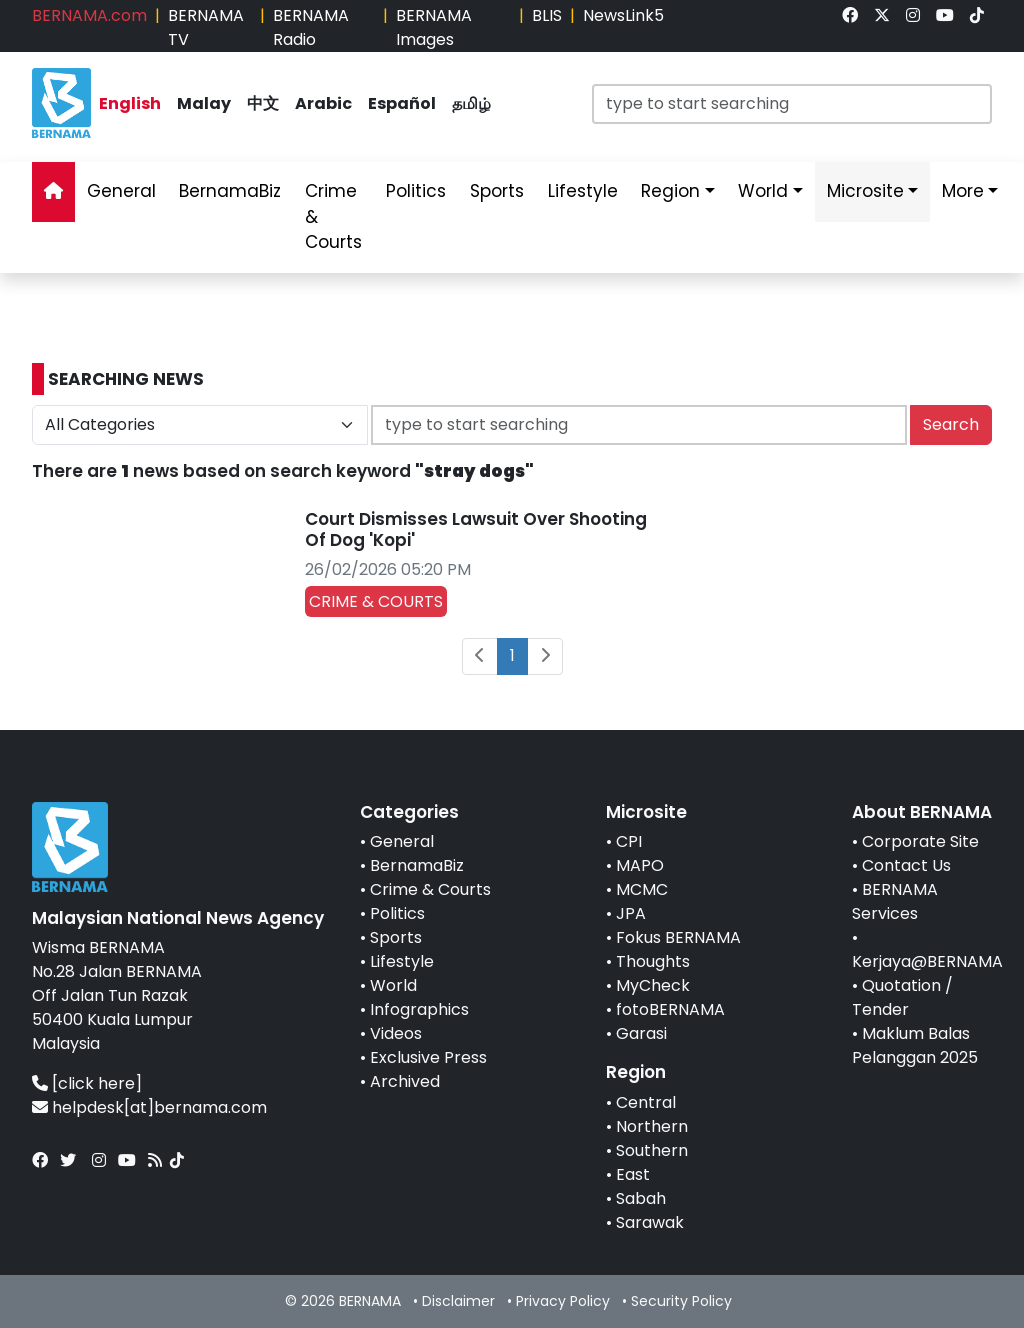 This screenshot has width=1024, height=1328. What do you see at coordinates (920, 841) in the screenshot?
I see `Corporate Site` at bounding box center [920, 841].